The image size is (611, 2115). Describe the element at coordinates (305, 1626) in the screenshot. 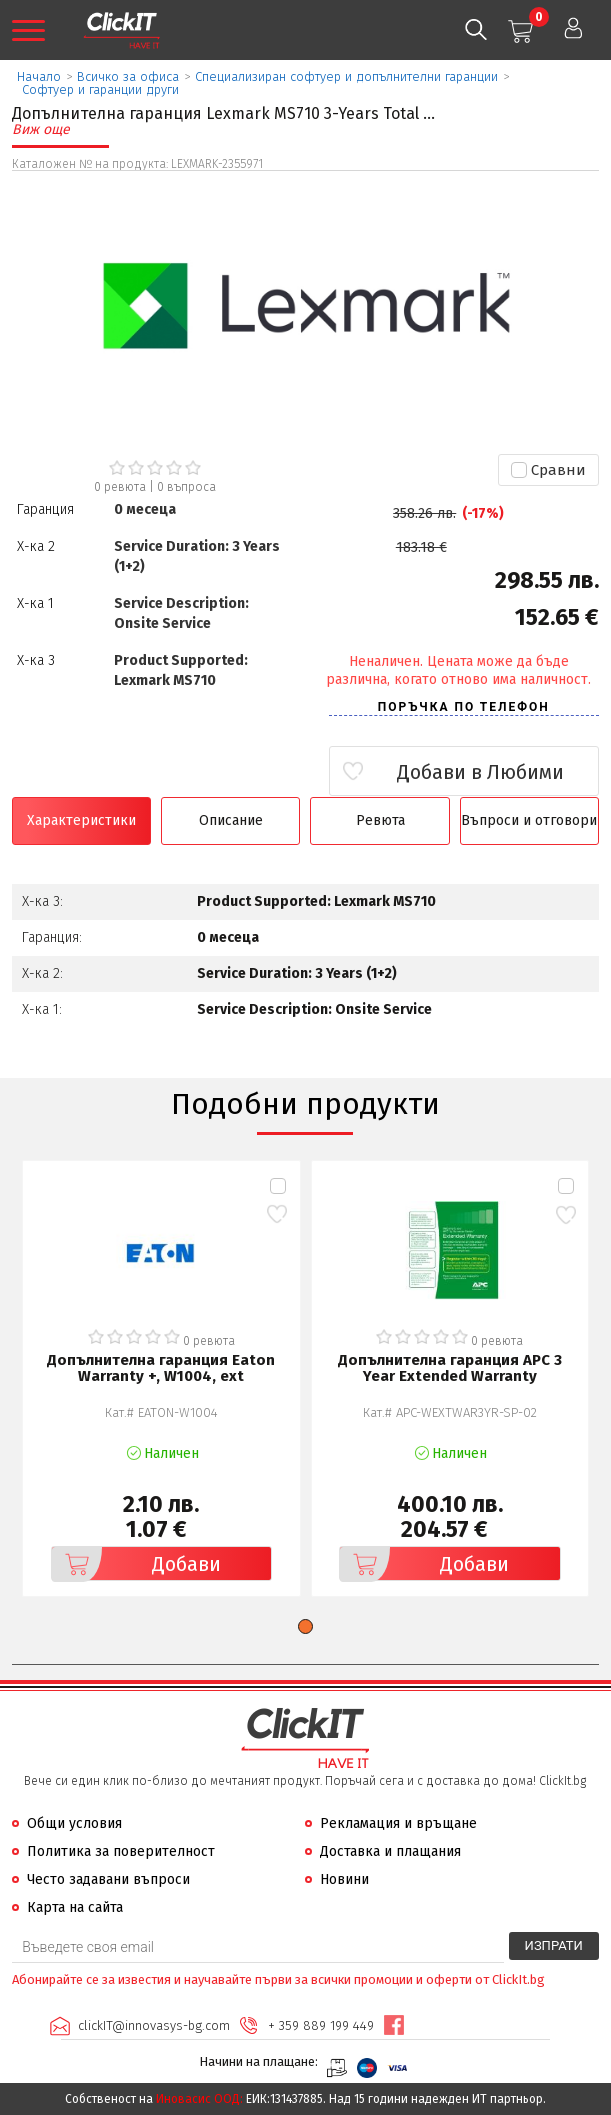

I see `[button]` at that location.